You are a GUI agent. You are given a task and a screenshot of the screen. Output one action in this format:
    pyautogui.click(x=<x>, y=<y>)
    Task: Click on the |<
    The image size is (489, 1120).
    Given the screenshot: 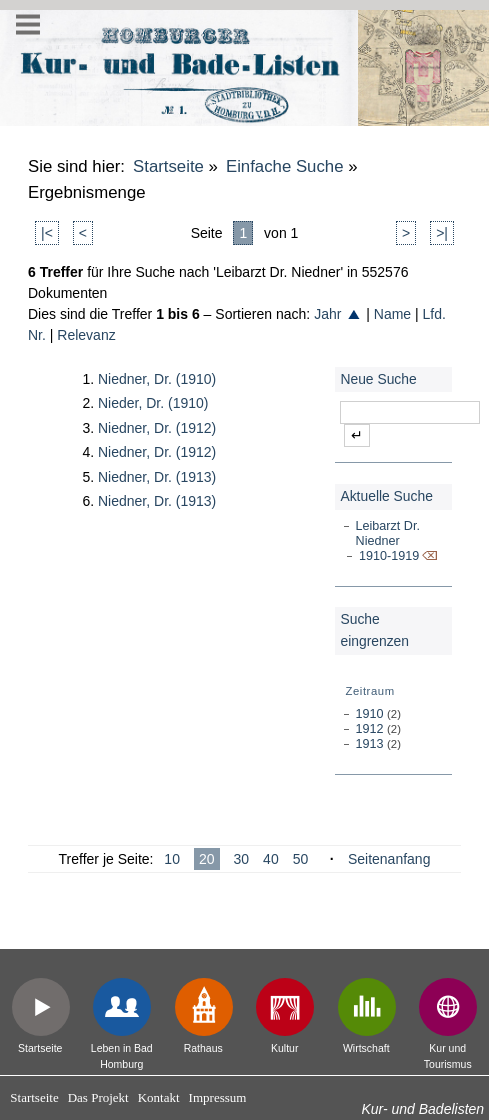 What is the action you would take?
    pyautogui.click(x=47, y=233)
    